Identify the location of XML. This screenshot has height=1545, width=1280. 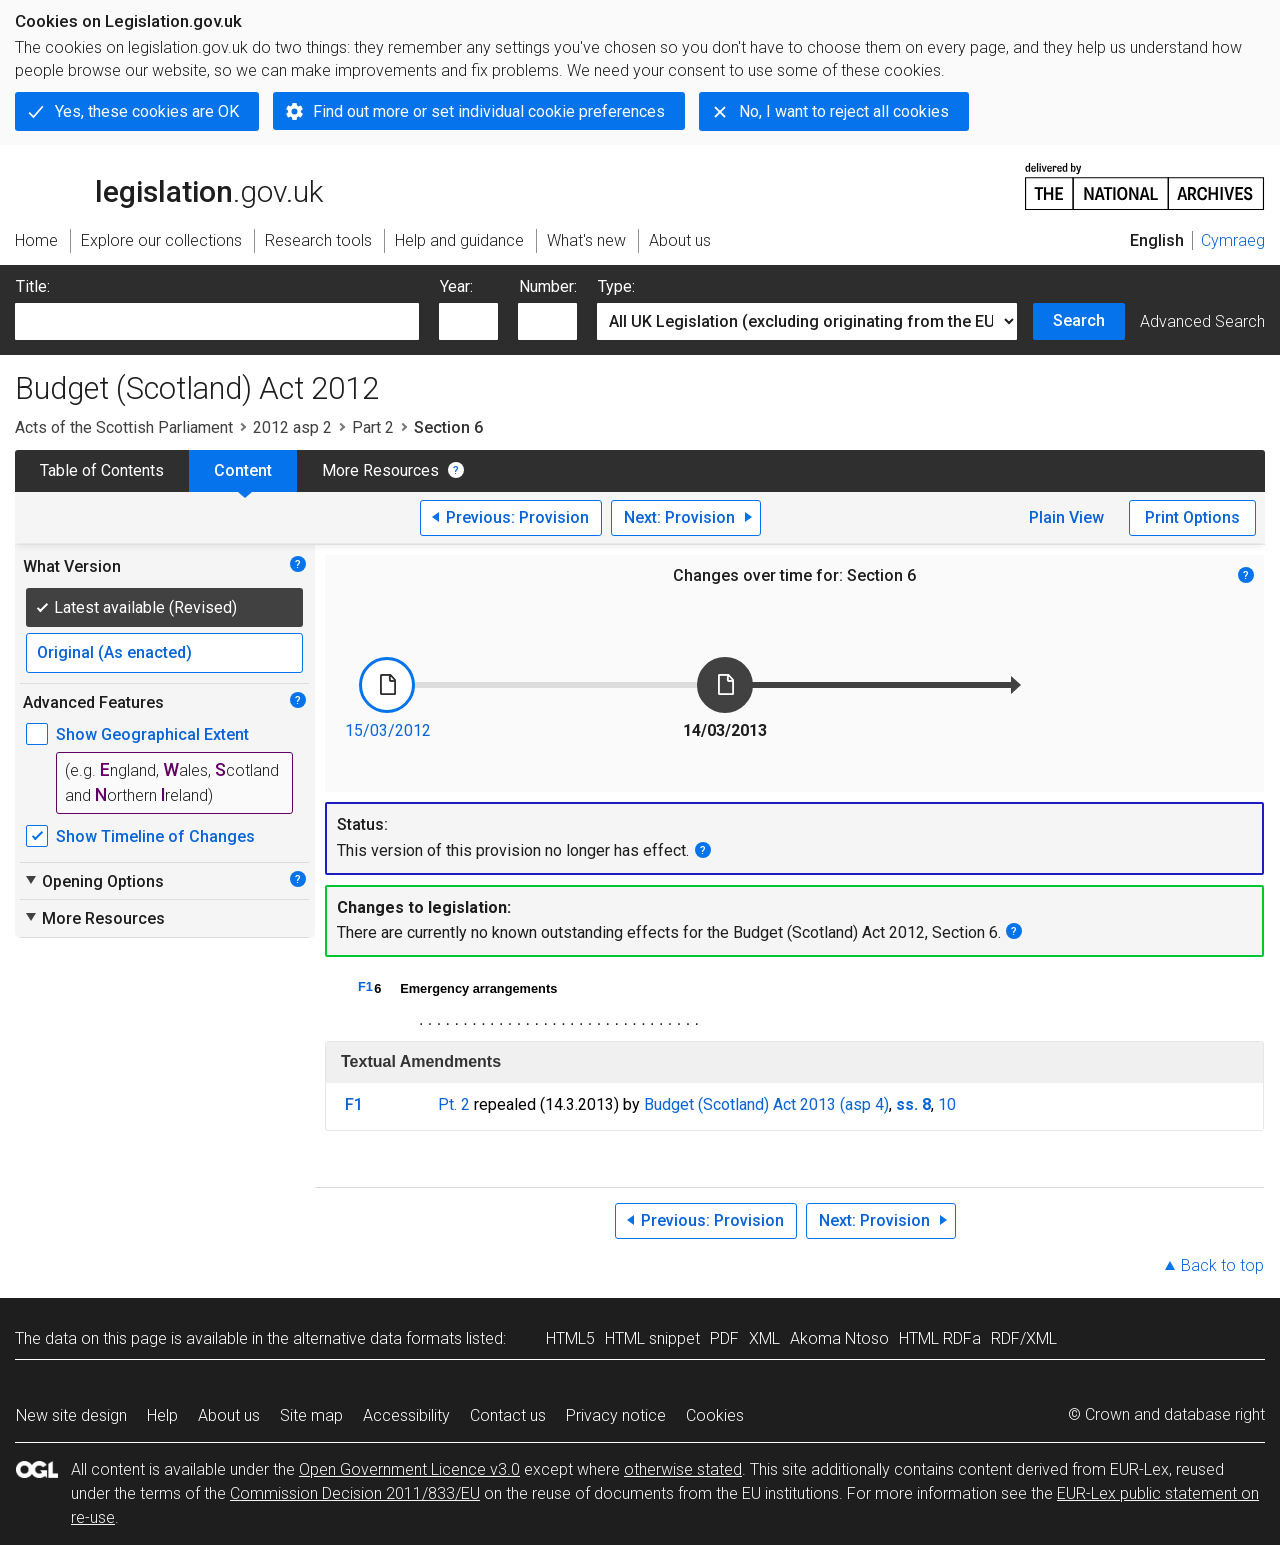
(764, 1338).